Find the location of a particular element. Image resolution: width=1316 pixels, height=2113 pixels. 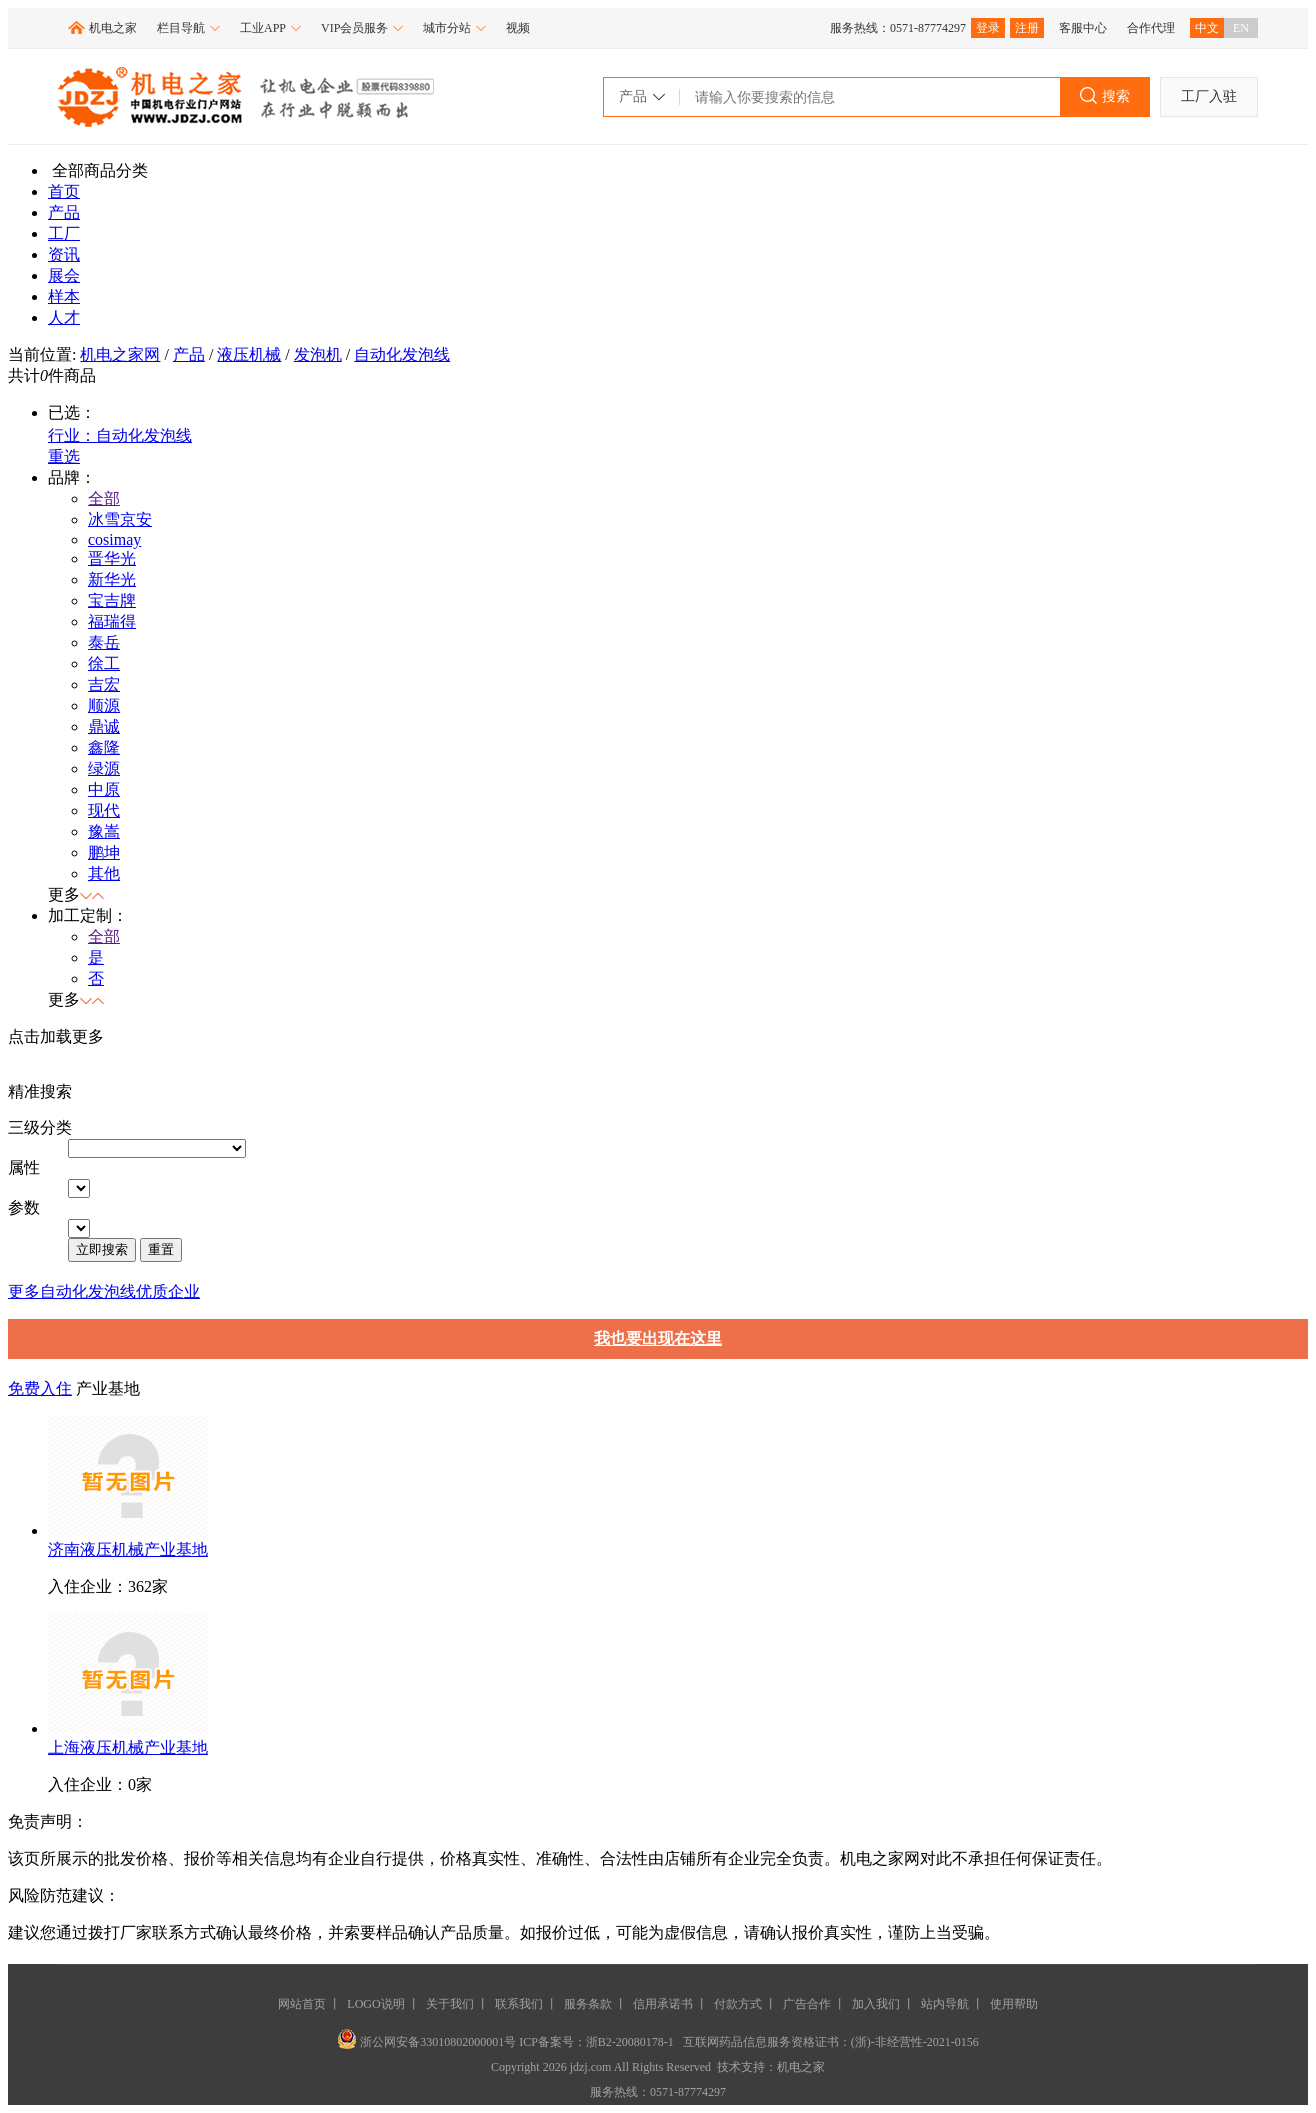

重选 is located at coordinates (64, 456).